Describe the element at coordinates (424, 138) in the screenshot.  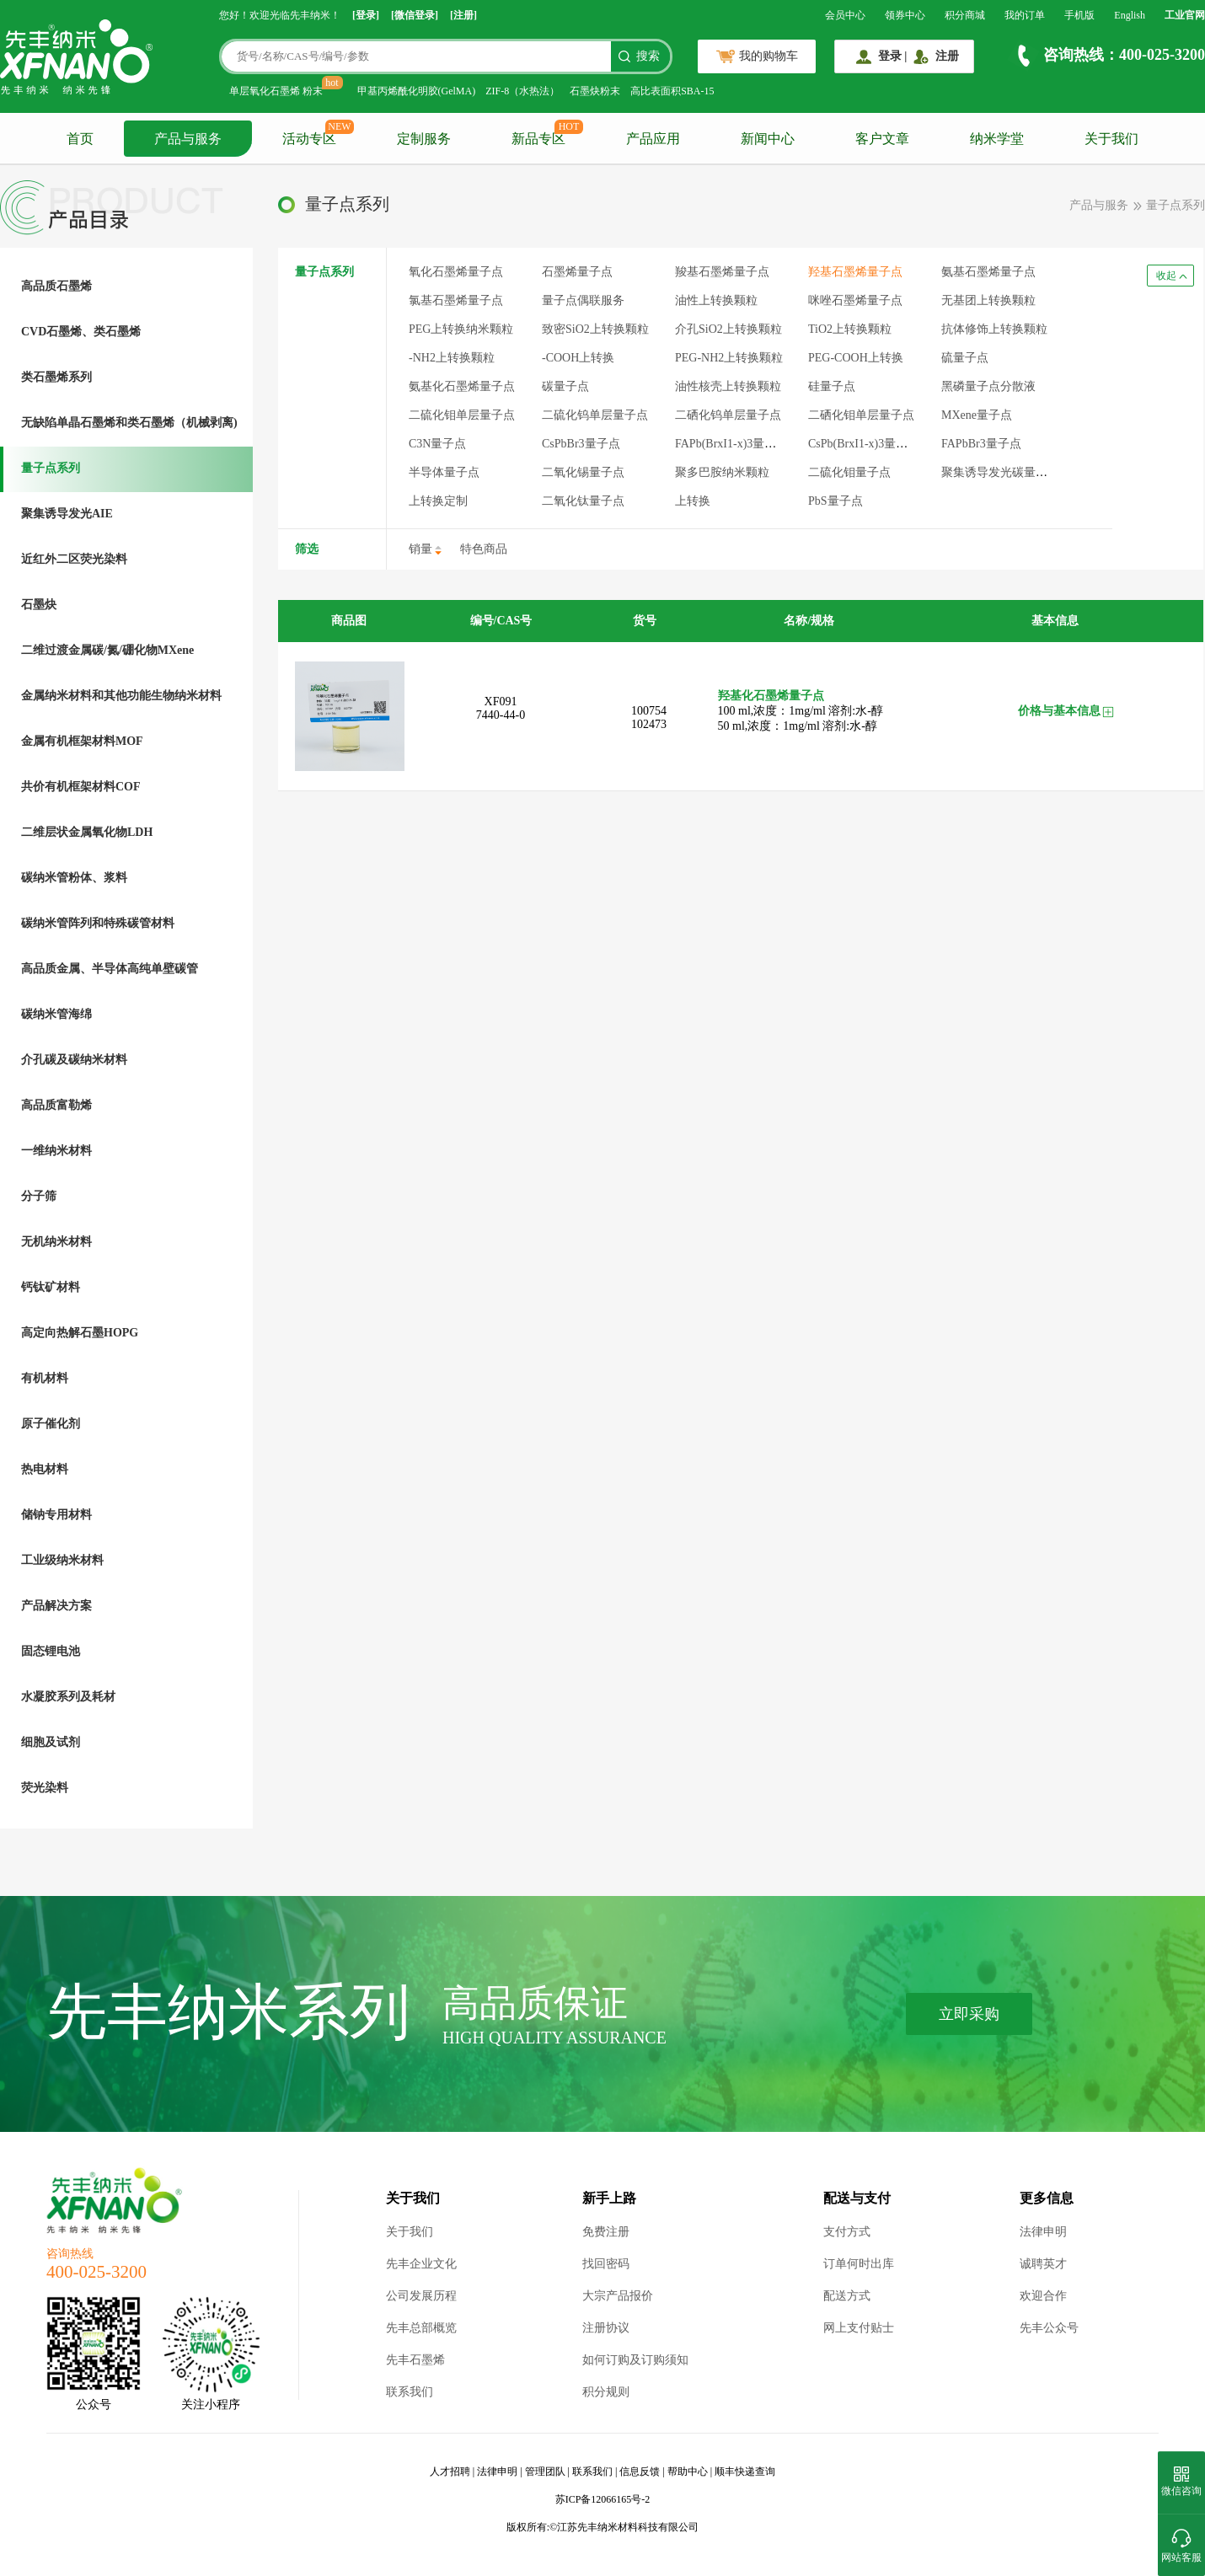
I see `定制服务` at that location.